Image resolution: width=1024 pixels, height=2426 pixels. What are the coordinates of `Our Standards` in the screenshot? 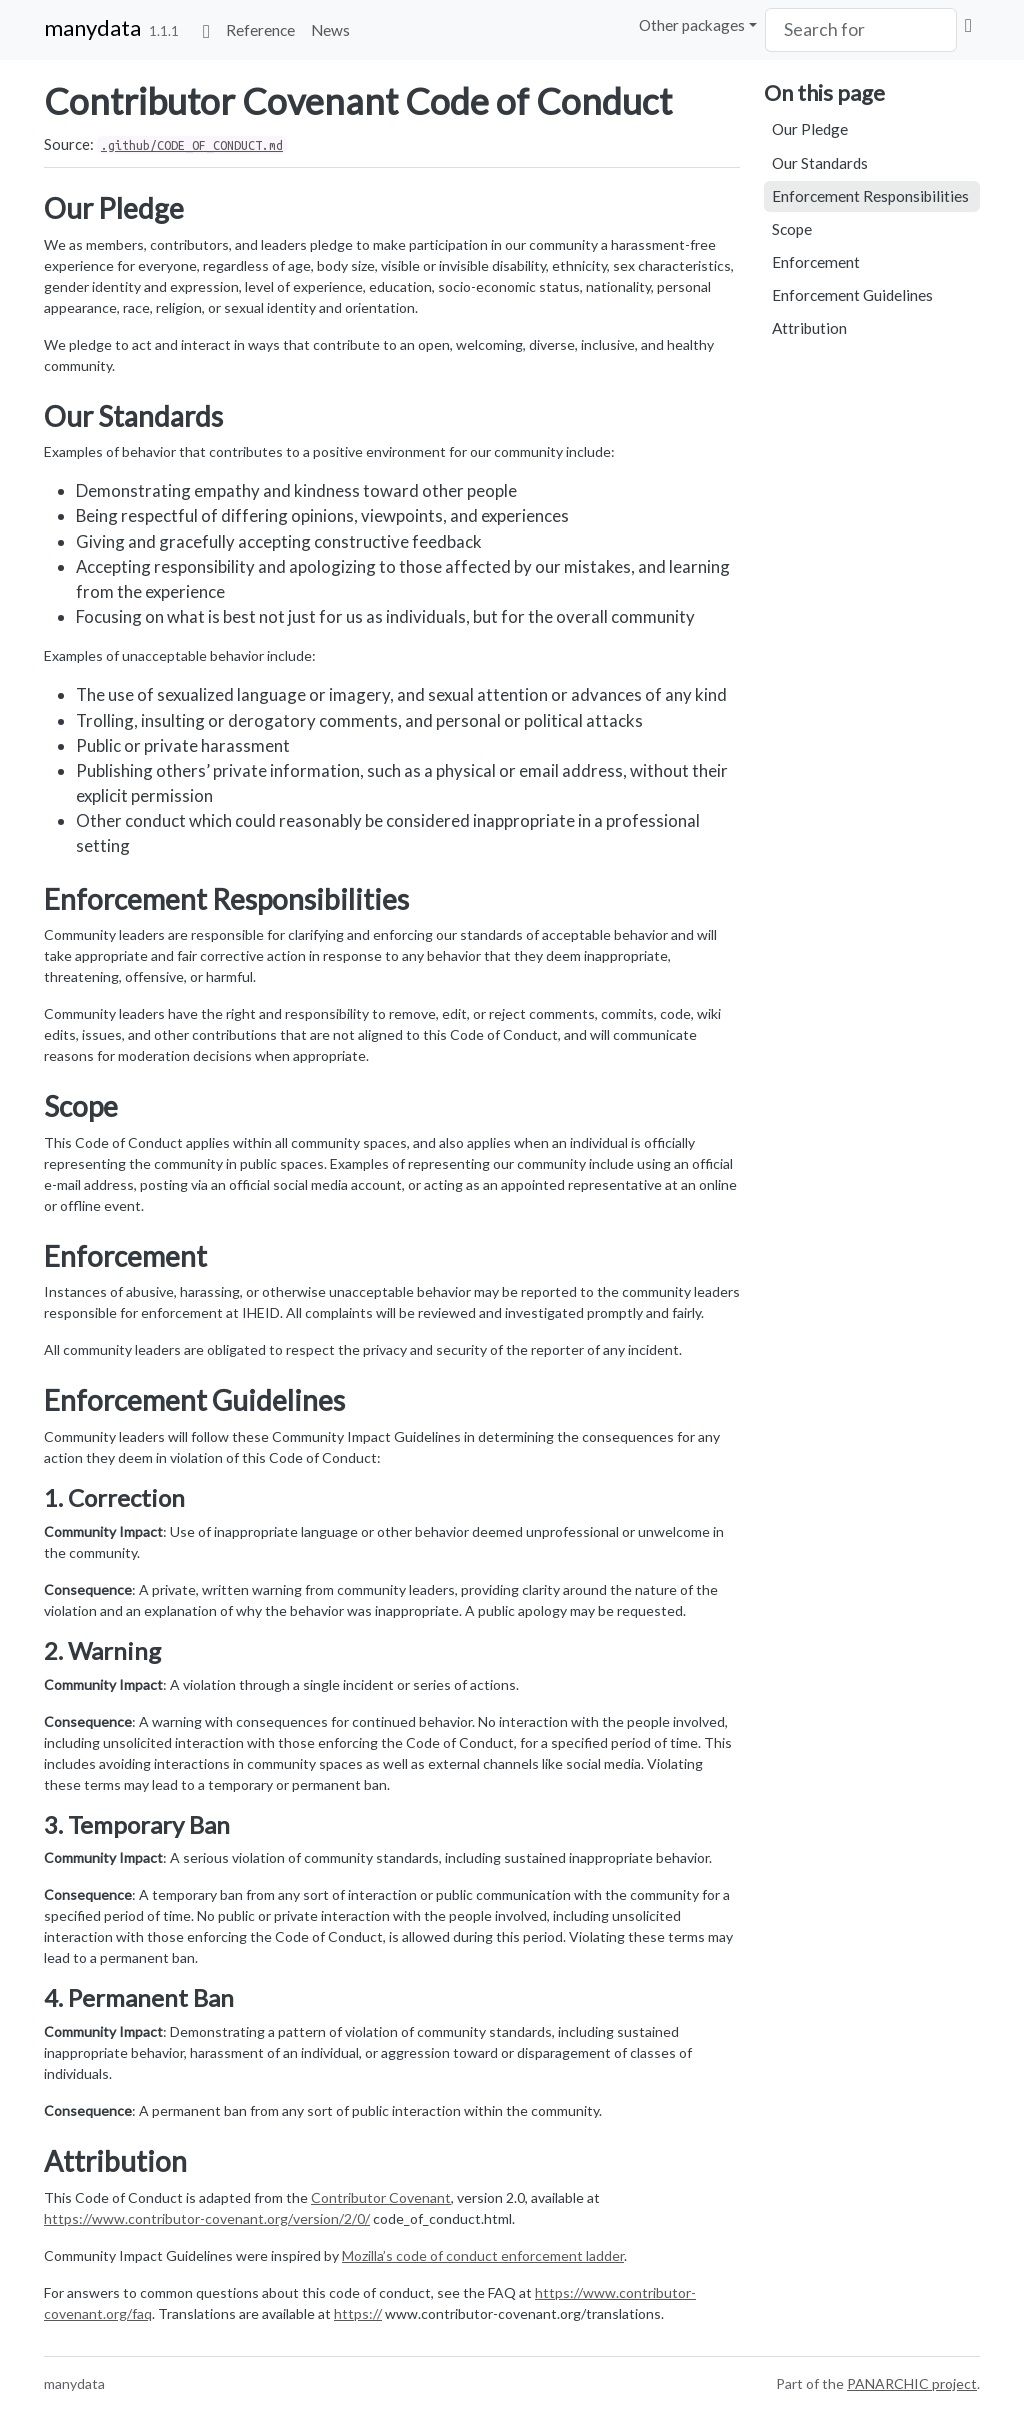 It's located at (820, 163).